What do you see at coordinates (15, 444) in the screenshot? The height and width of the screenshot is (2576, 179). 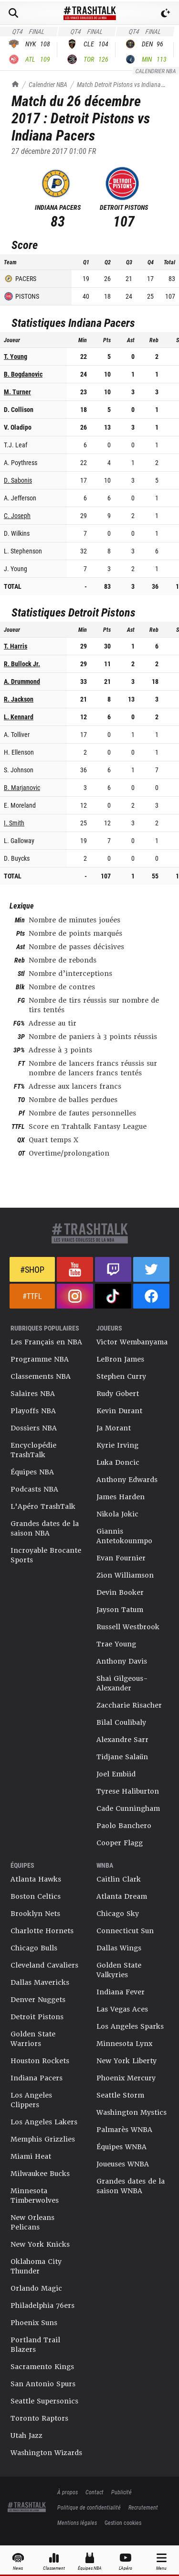 I see `T.J. Leaf` at bounding box center [15, 444].